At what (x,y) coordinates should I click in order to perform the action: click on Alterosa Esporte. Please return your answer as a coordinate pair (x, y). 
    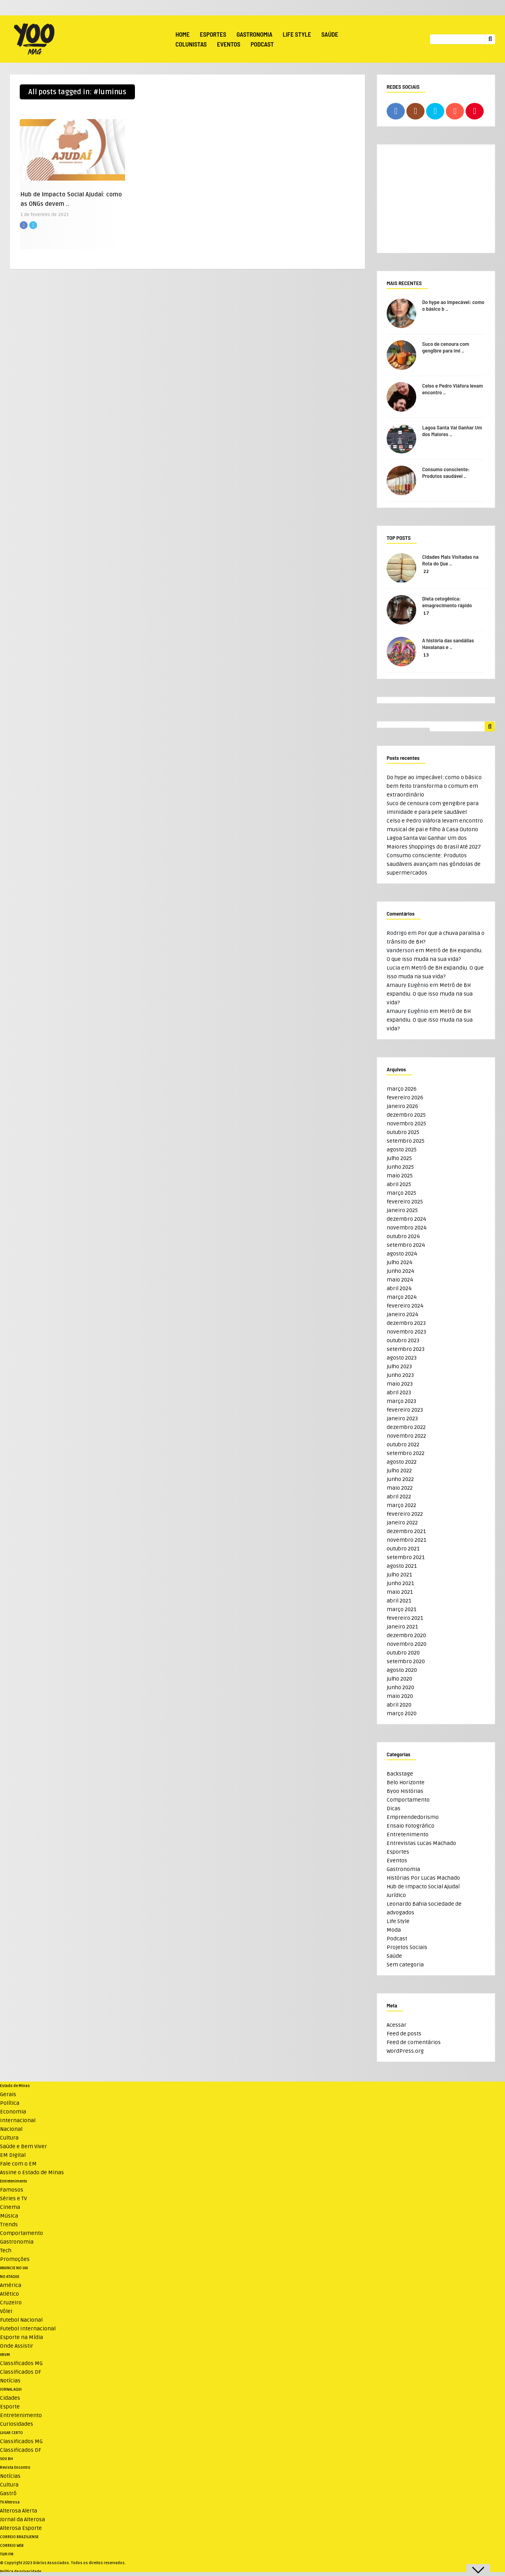
    Looking at the image, I should click on (21, 2528).